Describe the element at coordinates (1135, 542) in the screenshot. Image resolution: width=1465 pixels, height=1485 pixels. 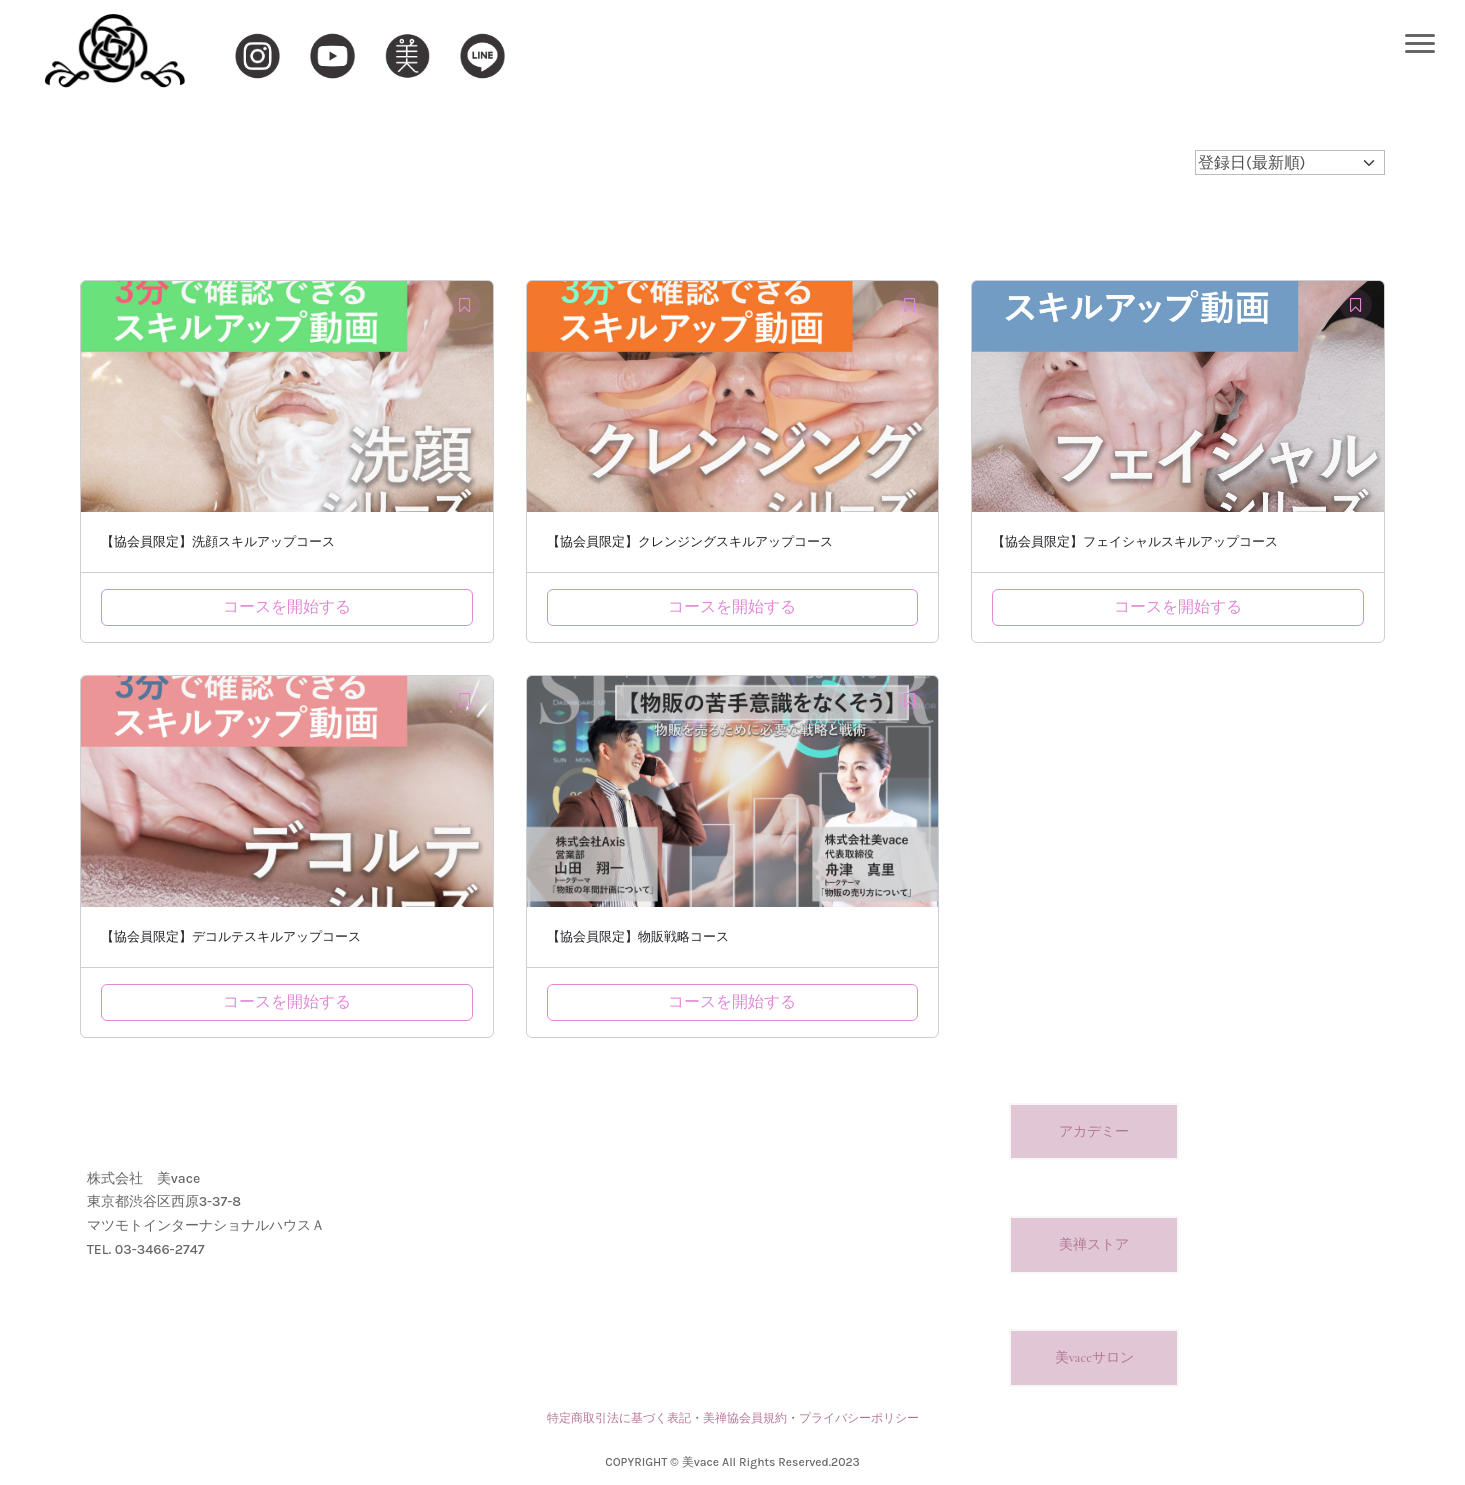
I see `【協会員限定】フェイシャルスキルアップコース` at that location.